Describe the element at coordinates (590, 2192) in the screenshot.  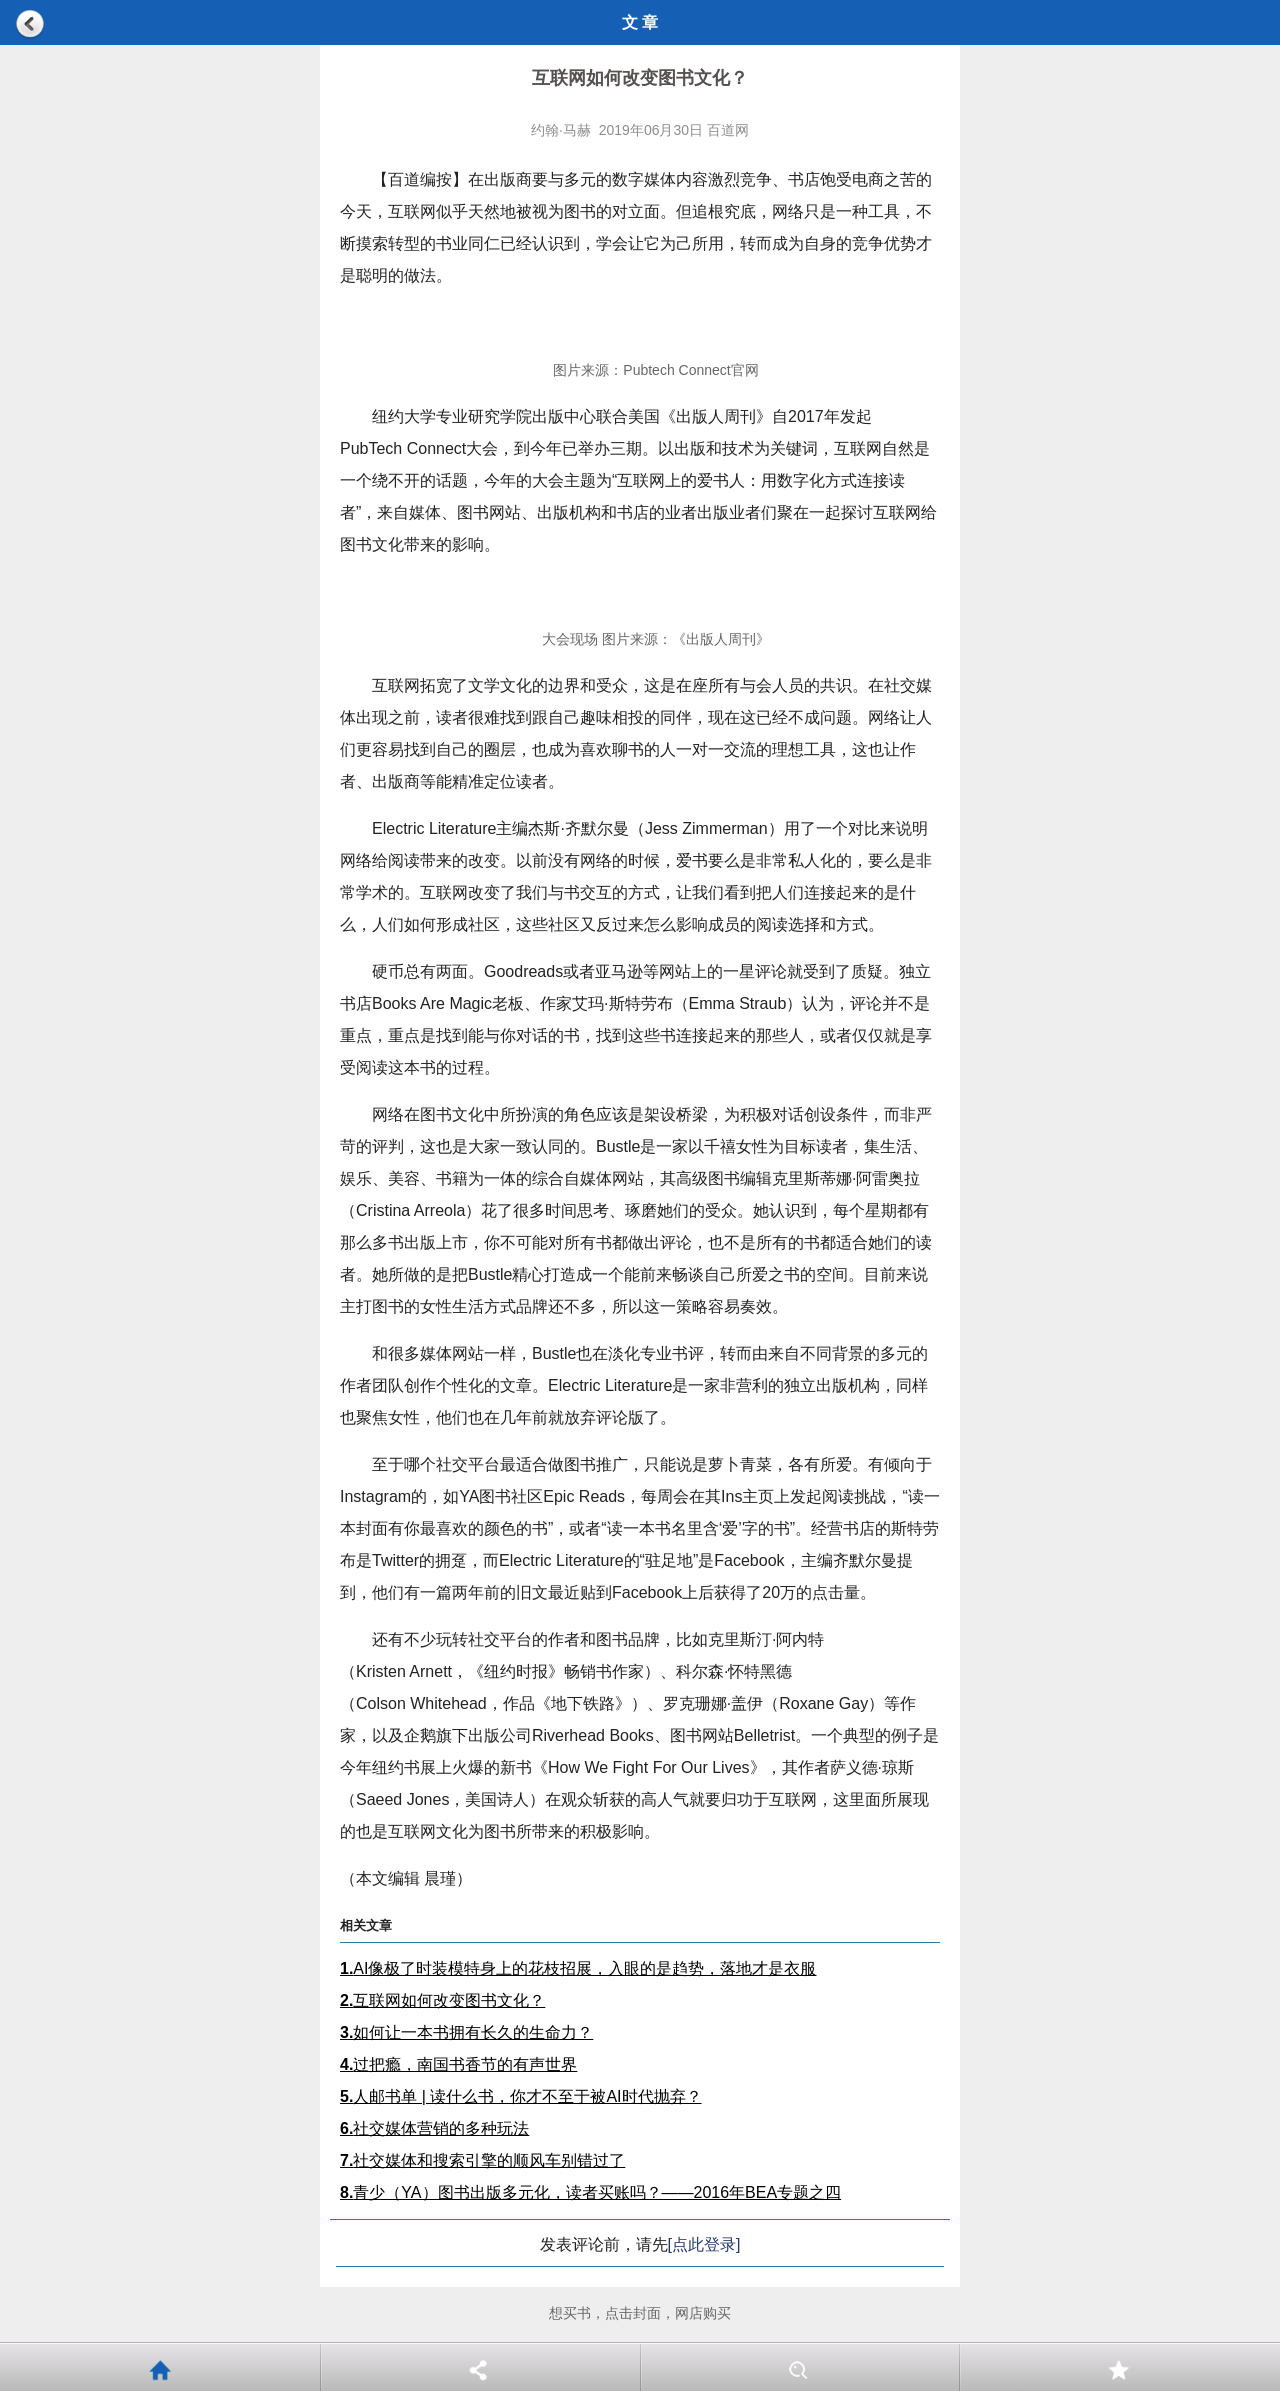
I see `青少（YA）图书出版多元化，读者买账吗？——2016年BEA专题之四` at that location.